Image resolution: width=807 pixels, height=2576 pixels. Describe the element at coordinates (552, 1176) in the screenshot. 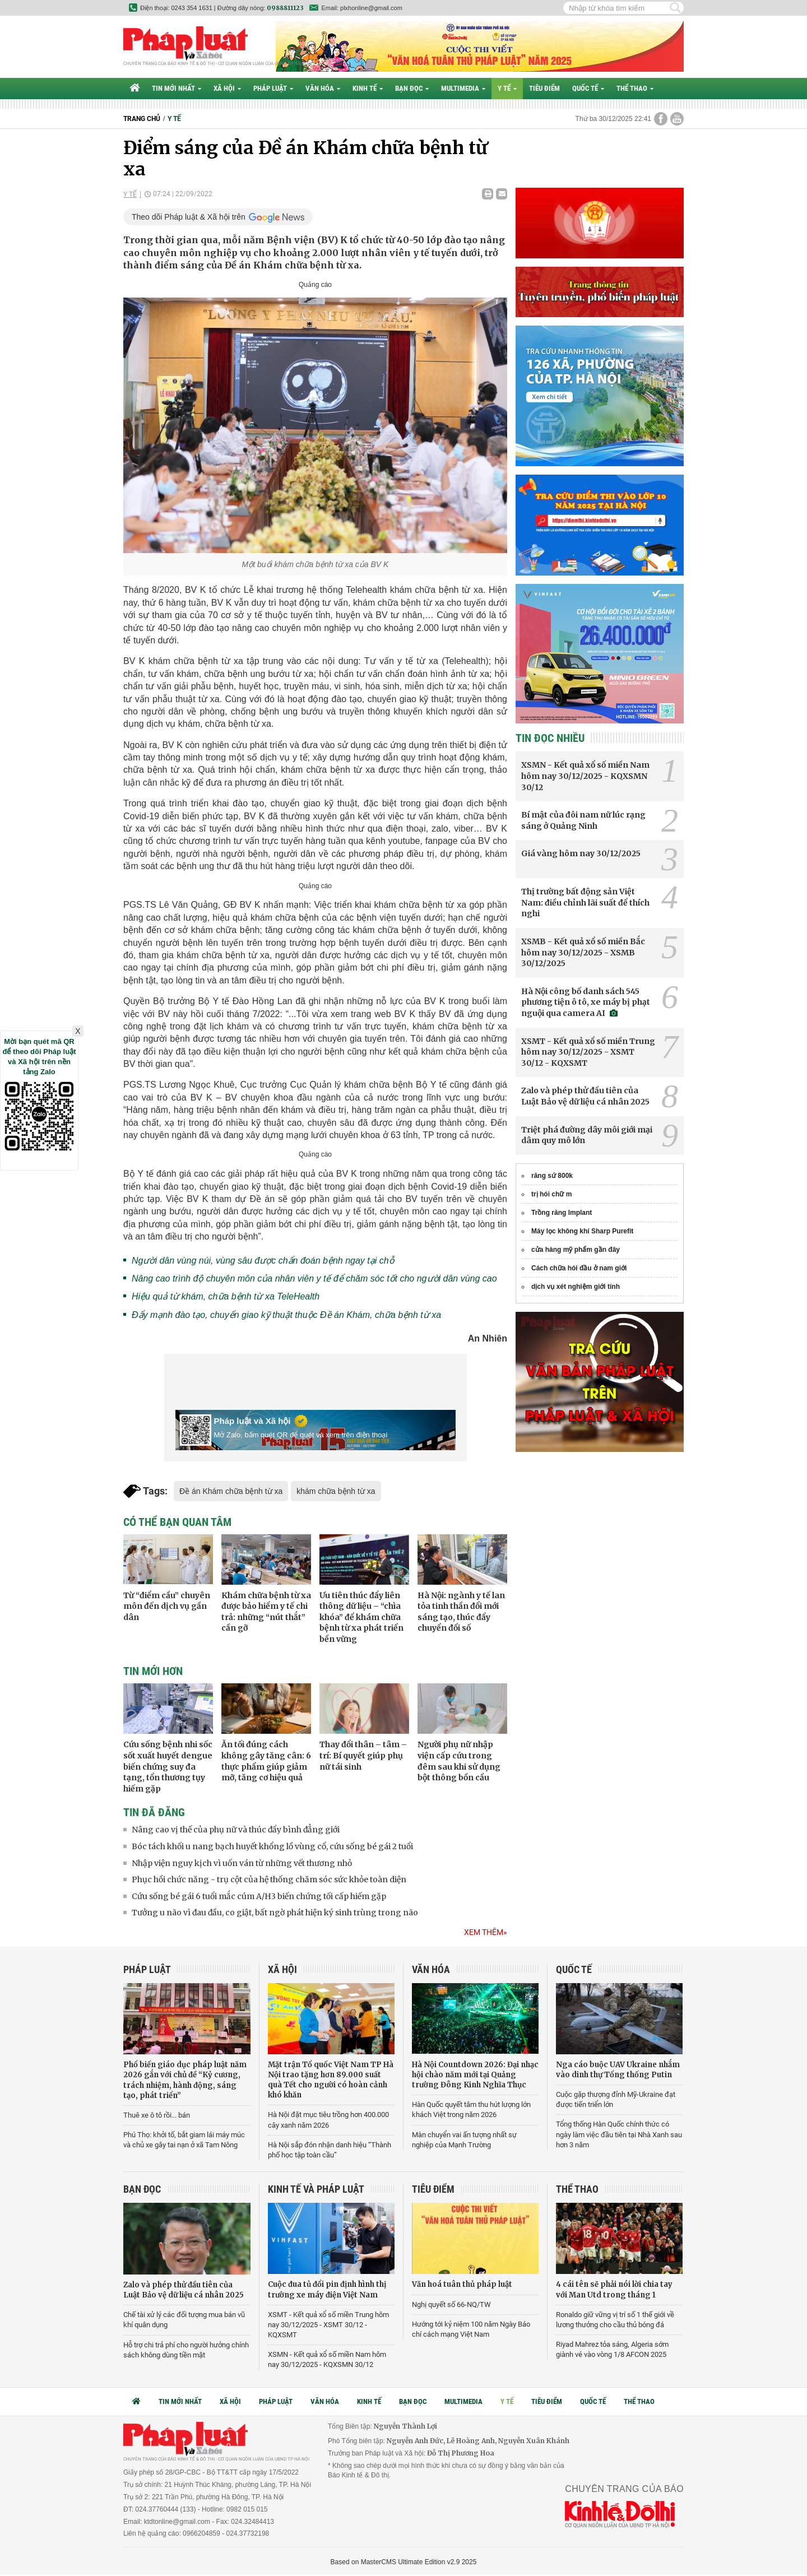

I see `răng sứ 800k` at that location.